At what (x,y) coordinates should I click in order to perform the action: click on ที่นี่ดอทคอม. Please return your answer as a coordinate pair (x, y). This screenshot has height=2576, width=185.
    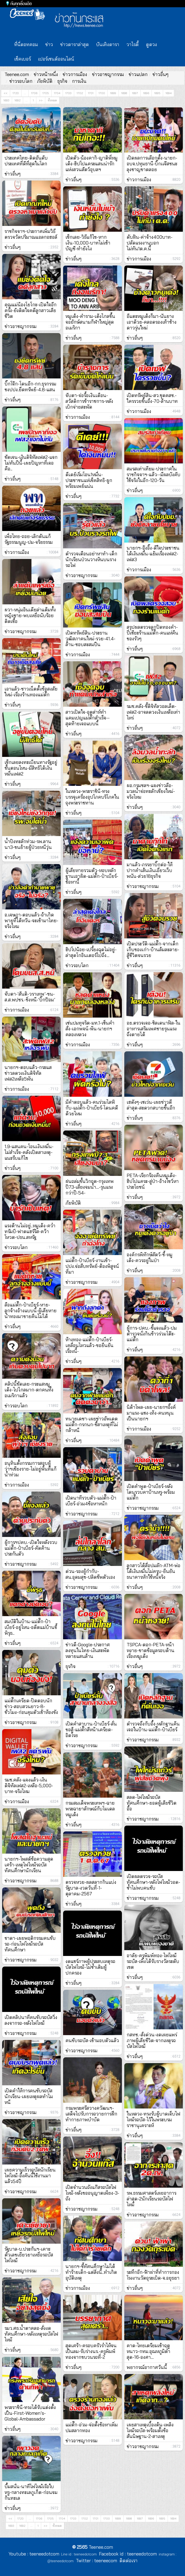
    Looking at the image, I should click on (26, 44).